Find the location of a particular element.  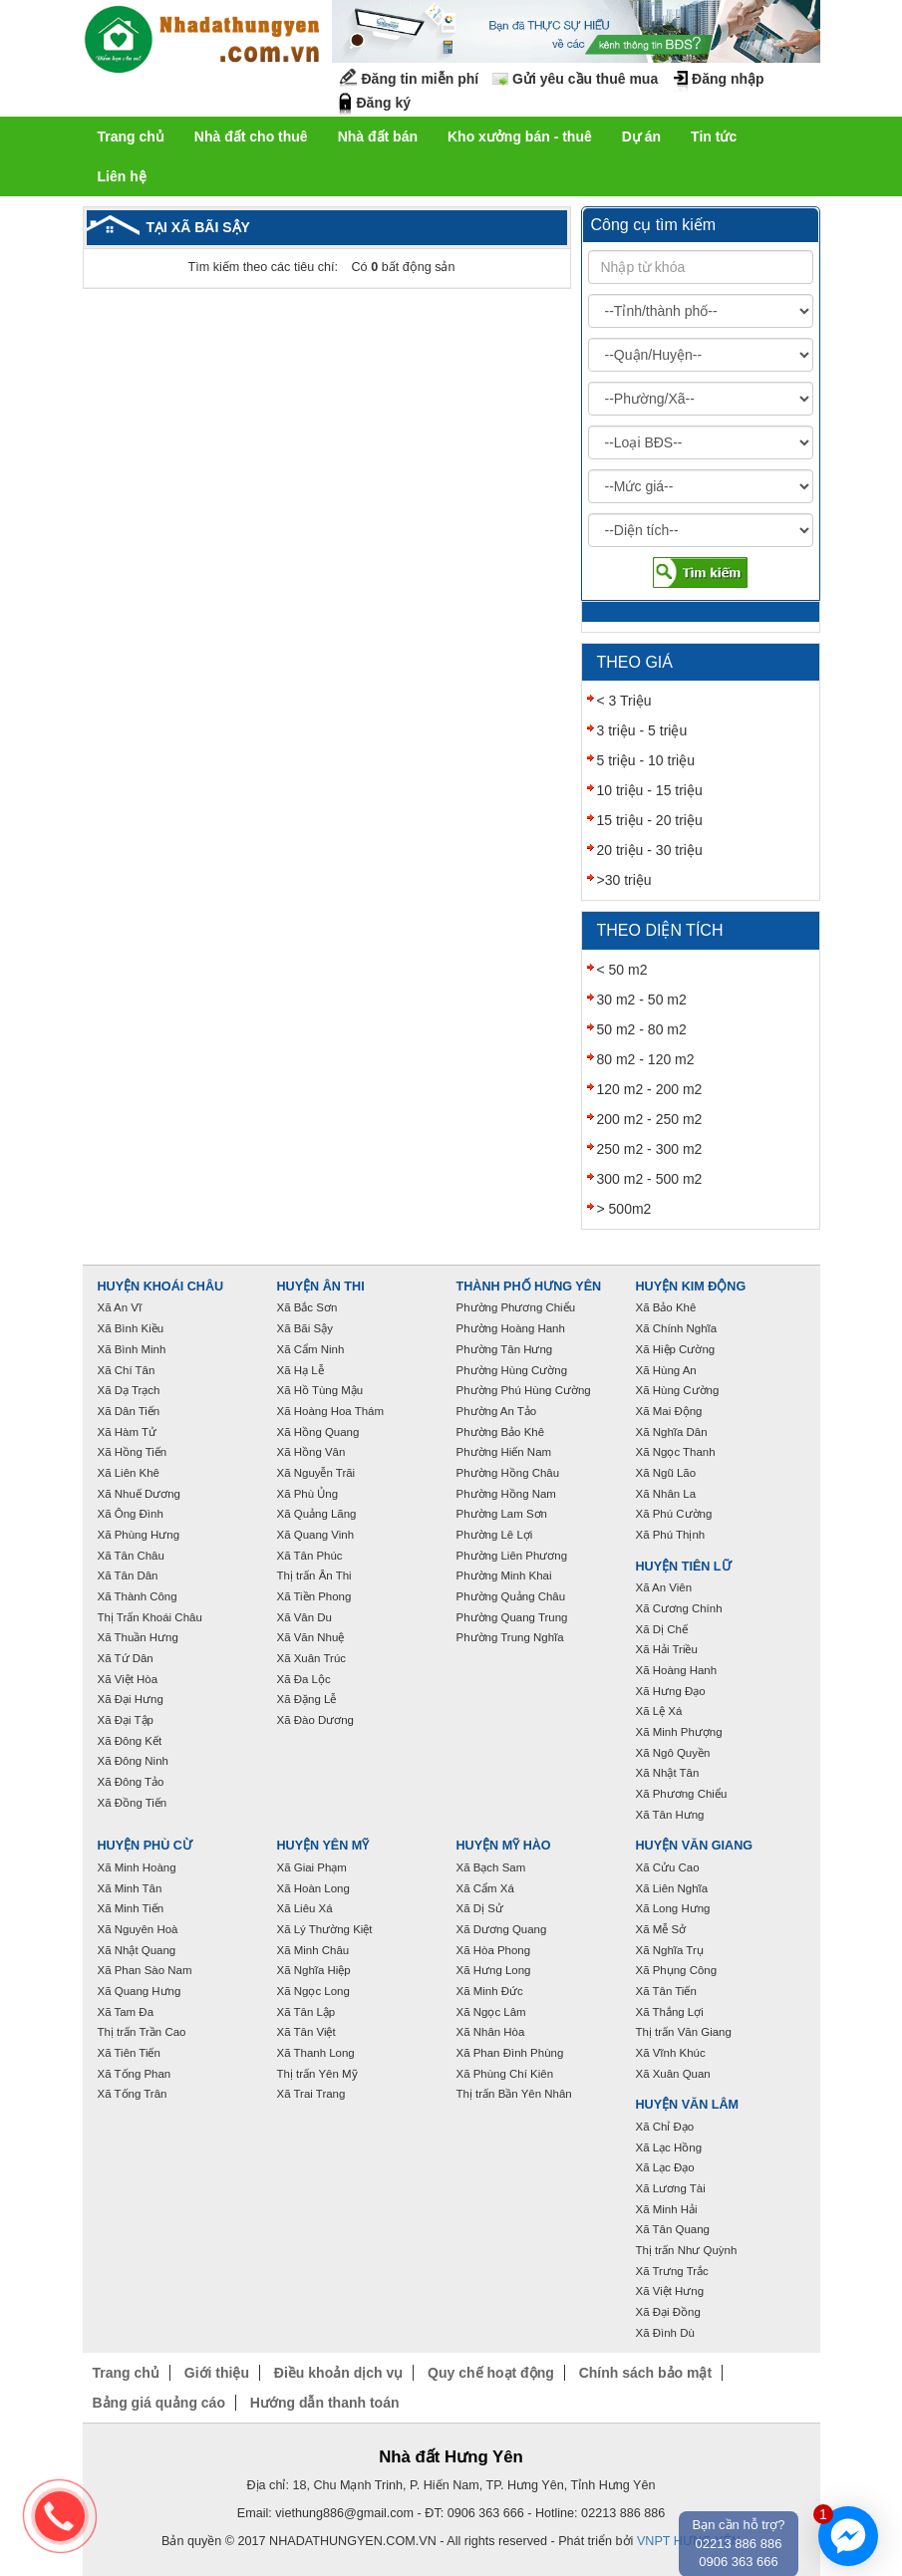

Xã Ông Đình is located at coordinates (130, 1514).